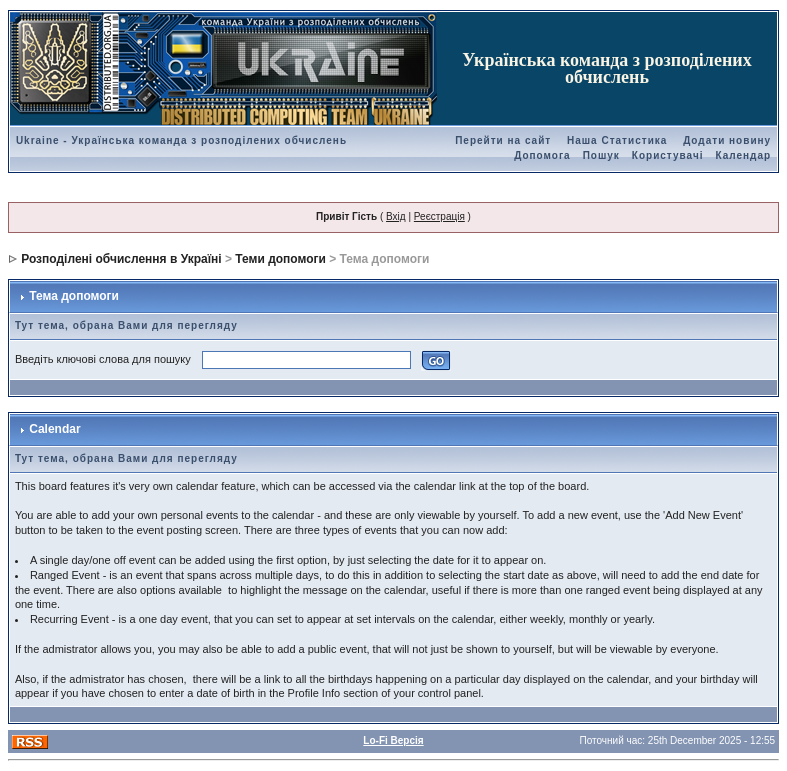 The height and width of the screenshot is (771, 787). What do you see at coordinates (727, 140) in the screenshot?
I see `Додати новину` at bounding box center [727, 140].